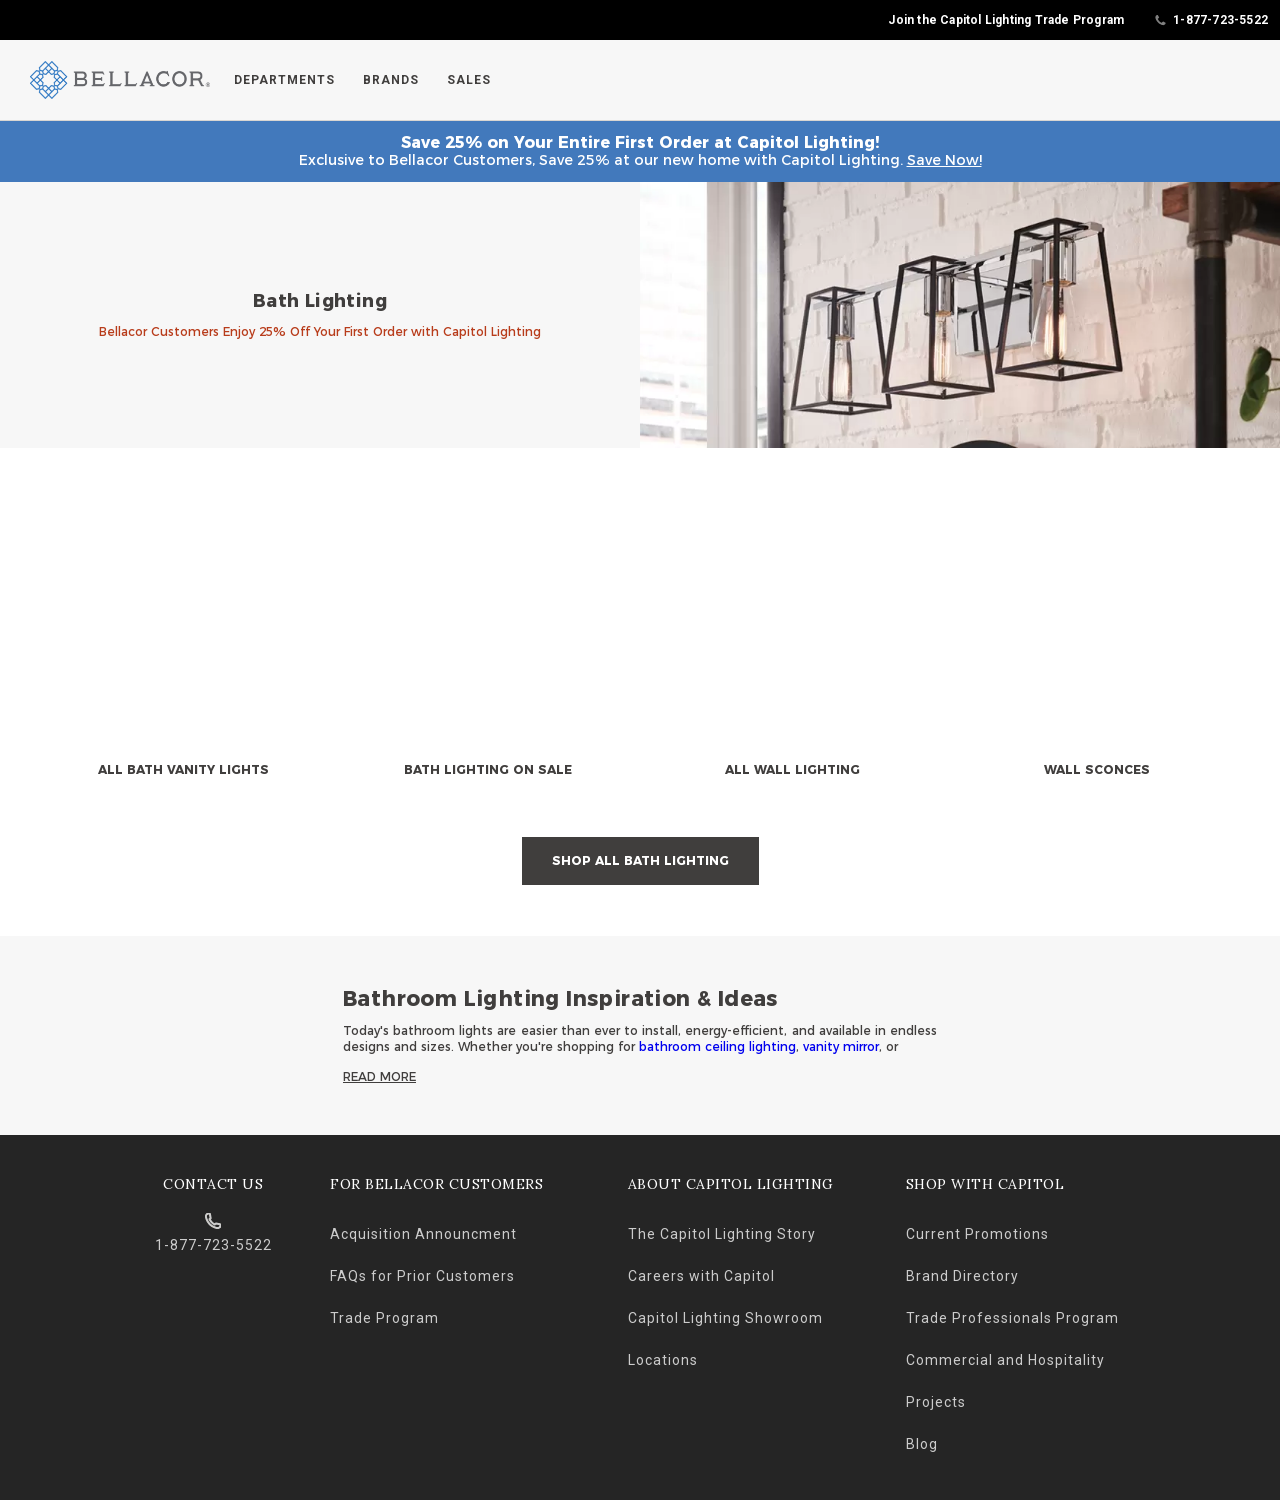  What do you see at coordinates (962, 1276) in the screenshot?
I see `Brand Directory` at bounding box center [962, 1276].